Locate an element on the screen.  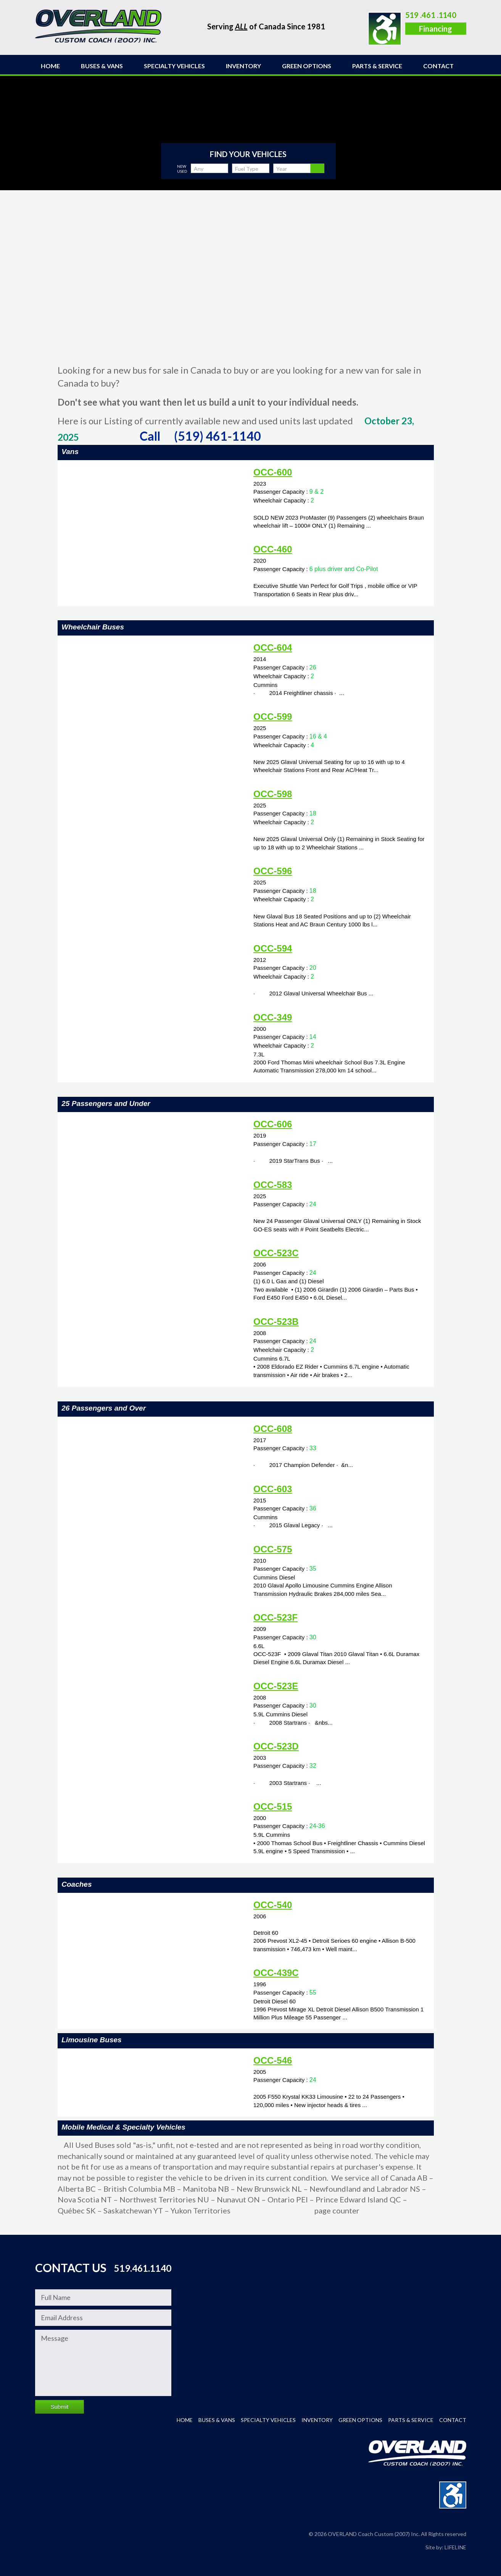
OCC-523D is located at coordinates (276, 1746).